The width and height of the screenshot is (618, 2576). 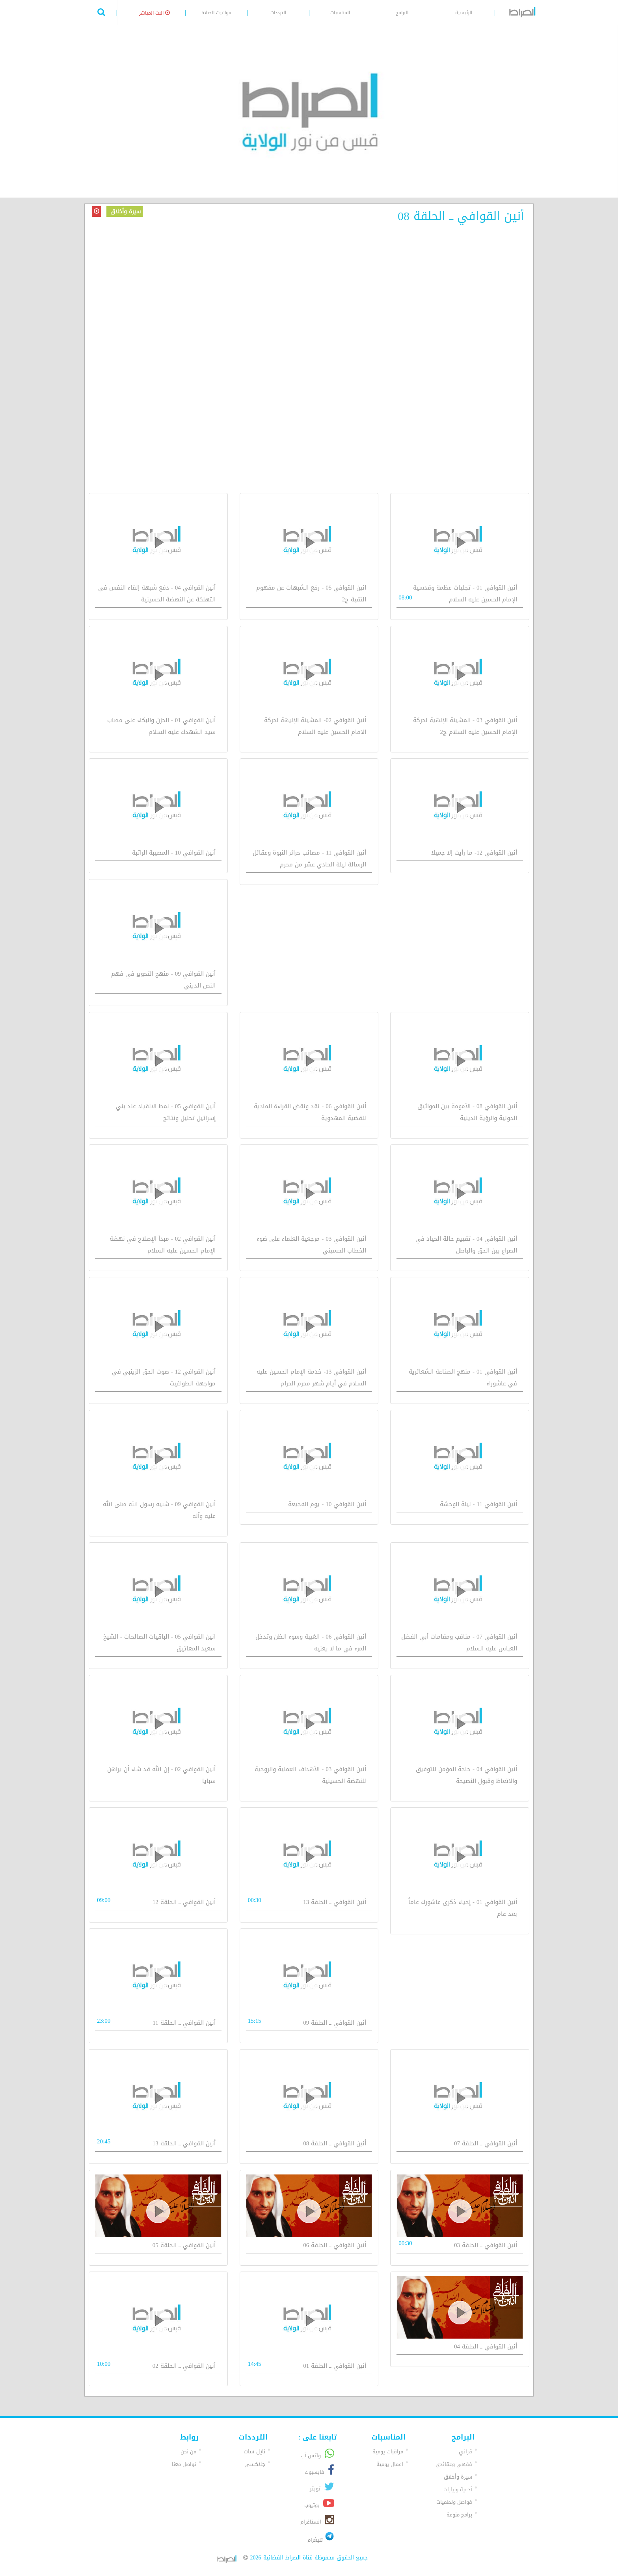 I want to click on برامج منوعة [button], so click(x=459, y=2515).